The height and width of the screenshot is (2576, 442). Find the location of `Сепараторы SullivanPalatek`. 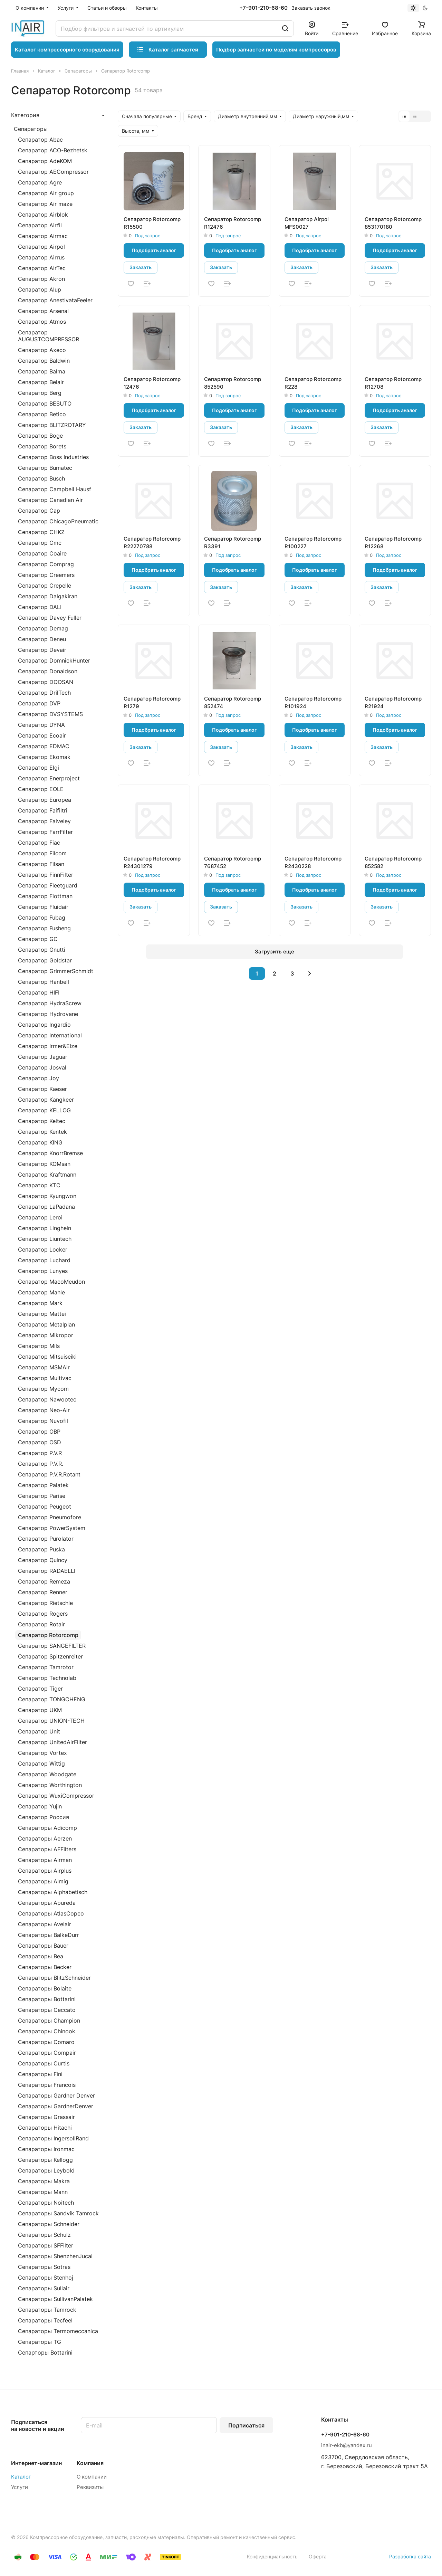

Сепараторы SullivanPalatek is located at coordinates (55, 2298).